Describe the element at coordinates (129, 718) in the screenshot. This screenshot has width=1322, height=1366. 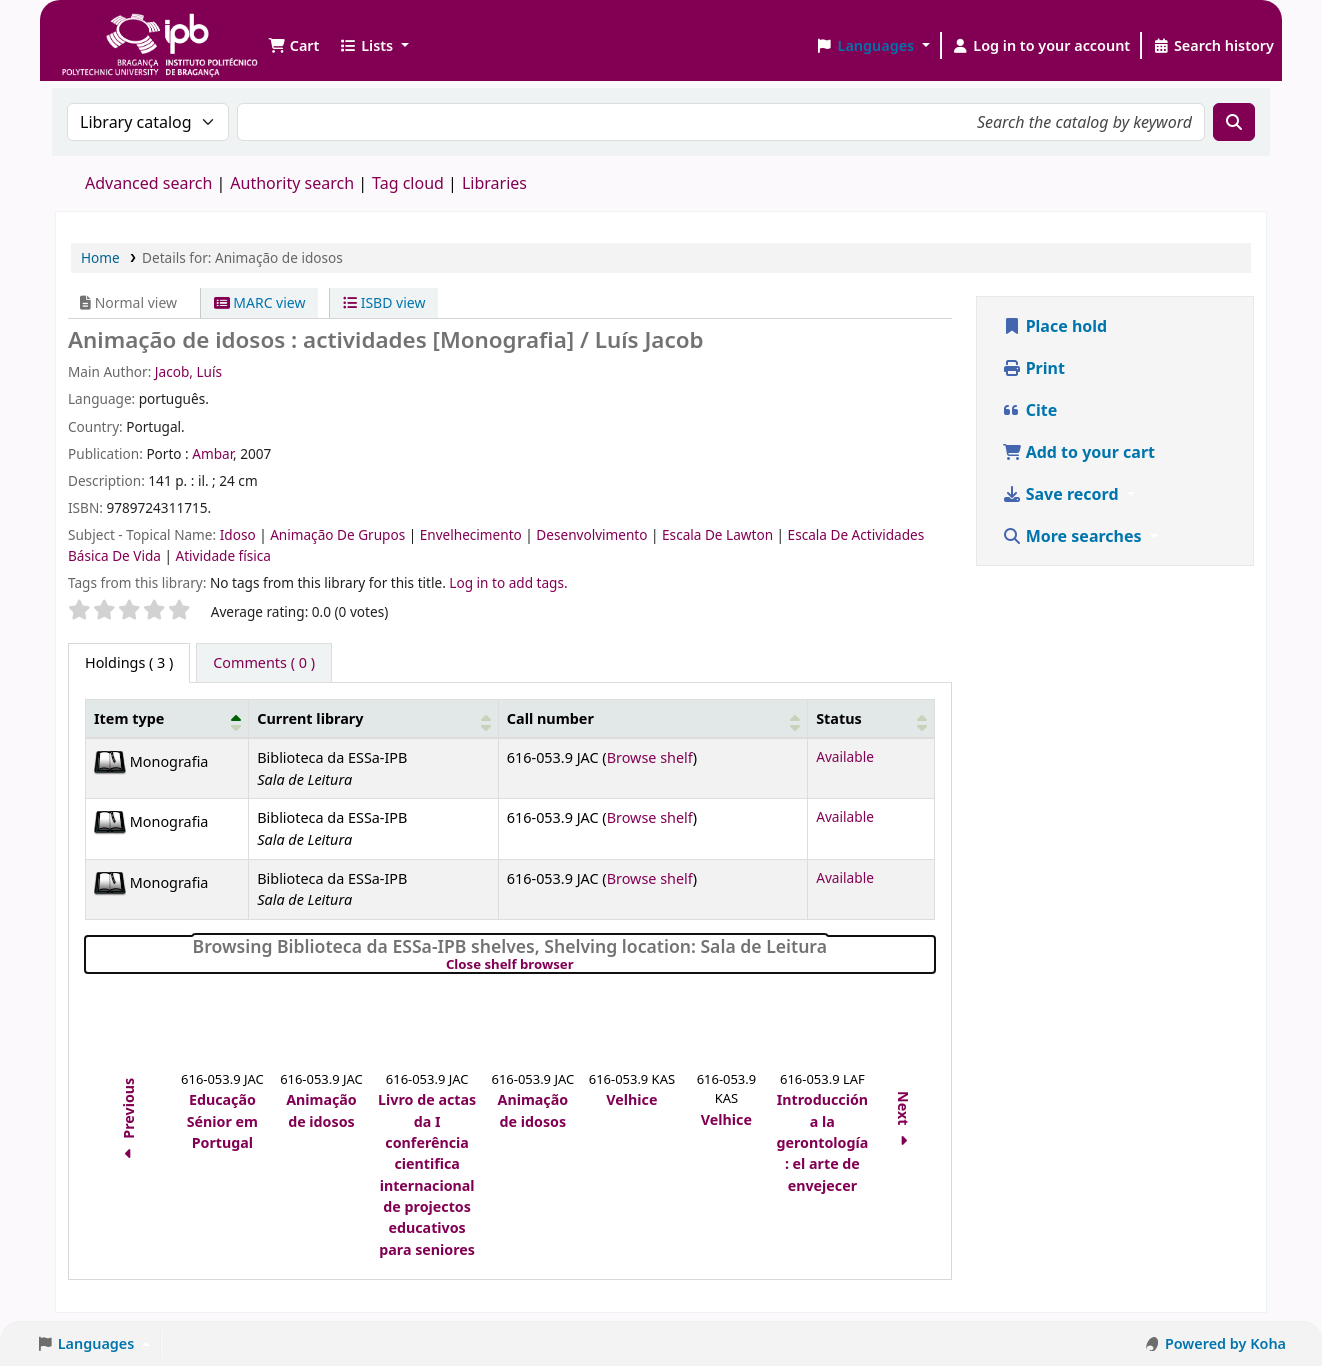
I see `Item type [button]` at that location.